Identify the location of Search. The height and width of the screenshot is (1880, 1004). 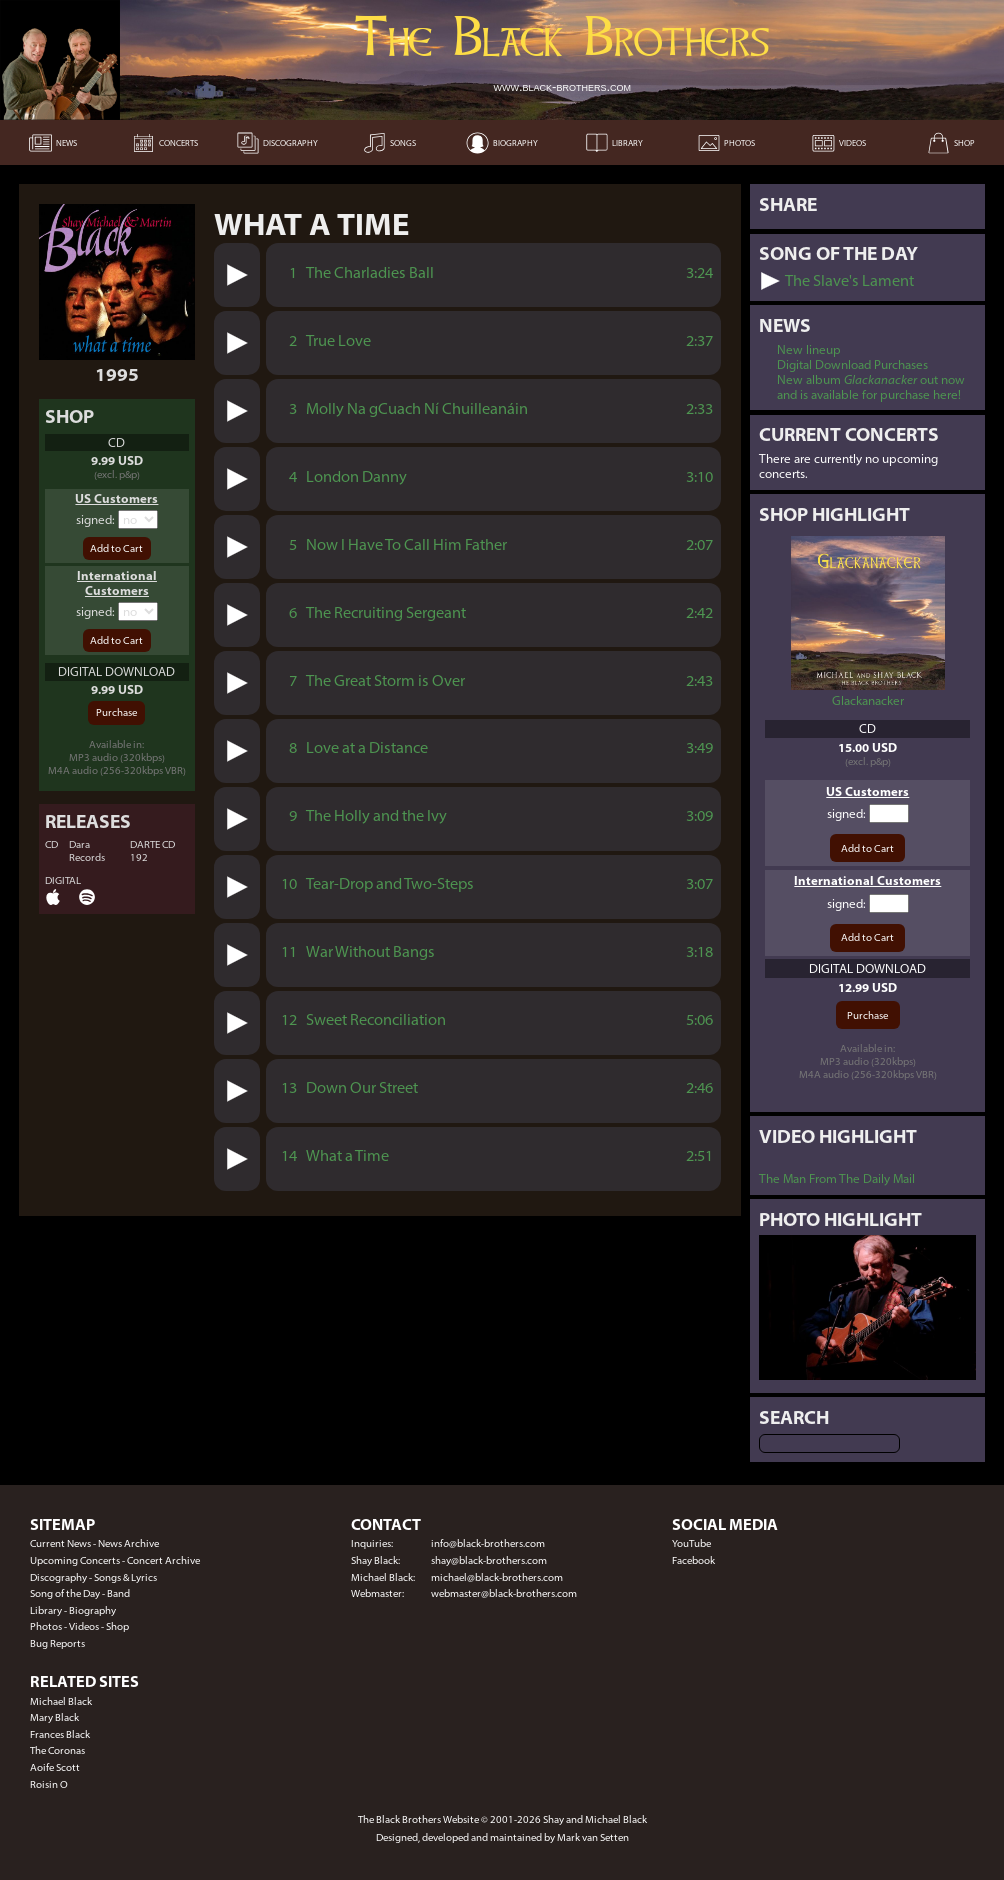
(794, 1417).